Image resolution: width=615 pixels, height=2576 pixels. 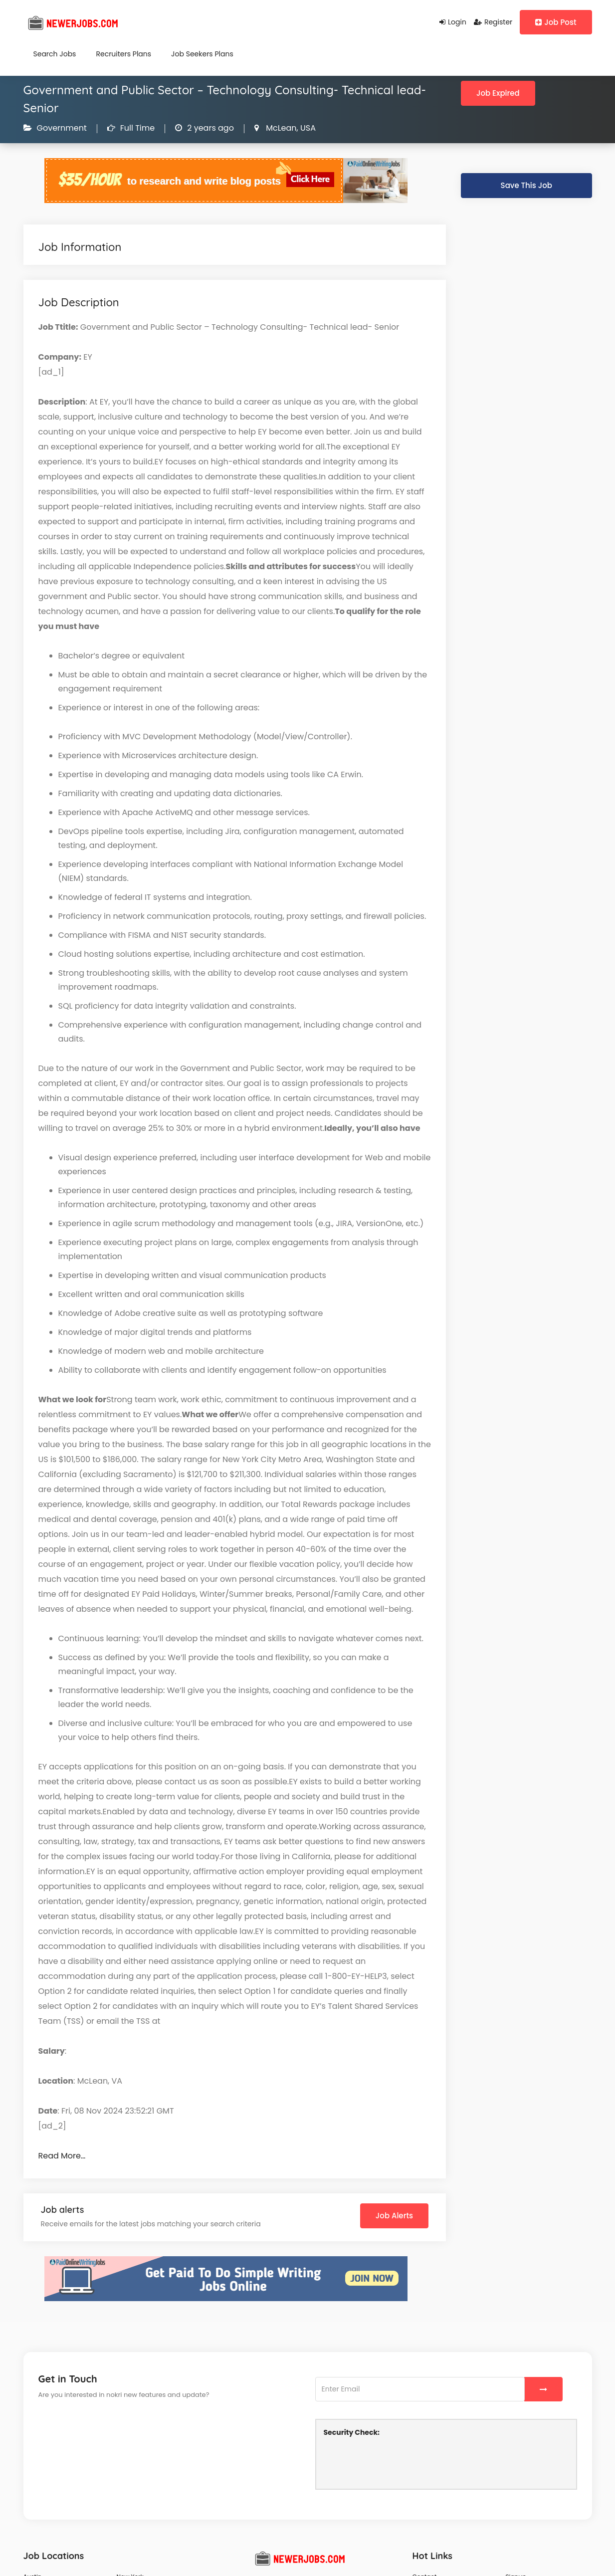 I want to click on Job Seekers Plans, so click(x=202, y=54).